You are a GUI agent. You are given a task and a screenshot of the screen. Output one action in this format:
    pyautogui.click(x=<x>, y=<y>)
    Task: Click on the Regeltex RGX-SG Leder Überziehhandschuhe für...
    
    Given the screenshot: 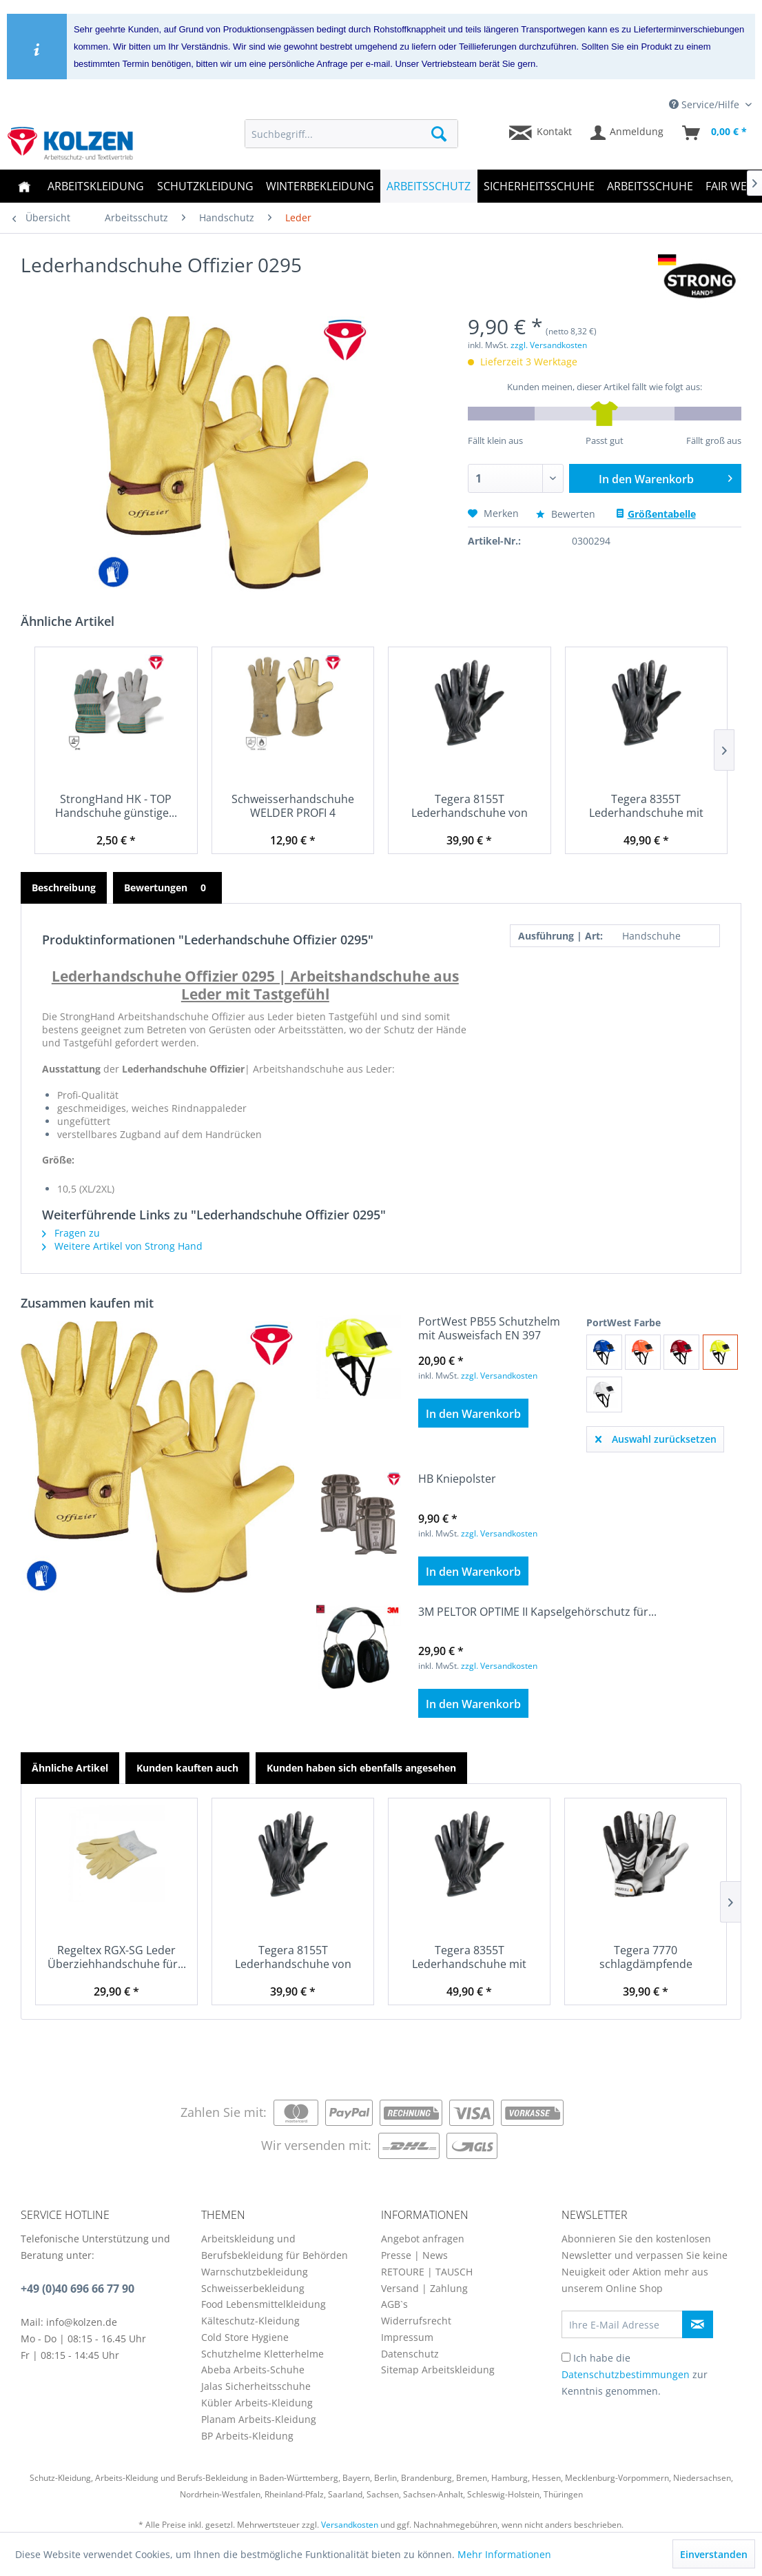 What is the action you would take?
    pyautogui.click(x=117, y=1957)
    